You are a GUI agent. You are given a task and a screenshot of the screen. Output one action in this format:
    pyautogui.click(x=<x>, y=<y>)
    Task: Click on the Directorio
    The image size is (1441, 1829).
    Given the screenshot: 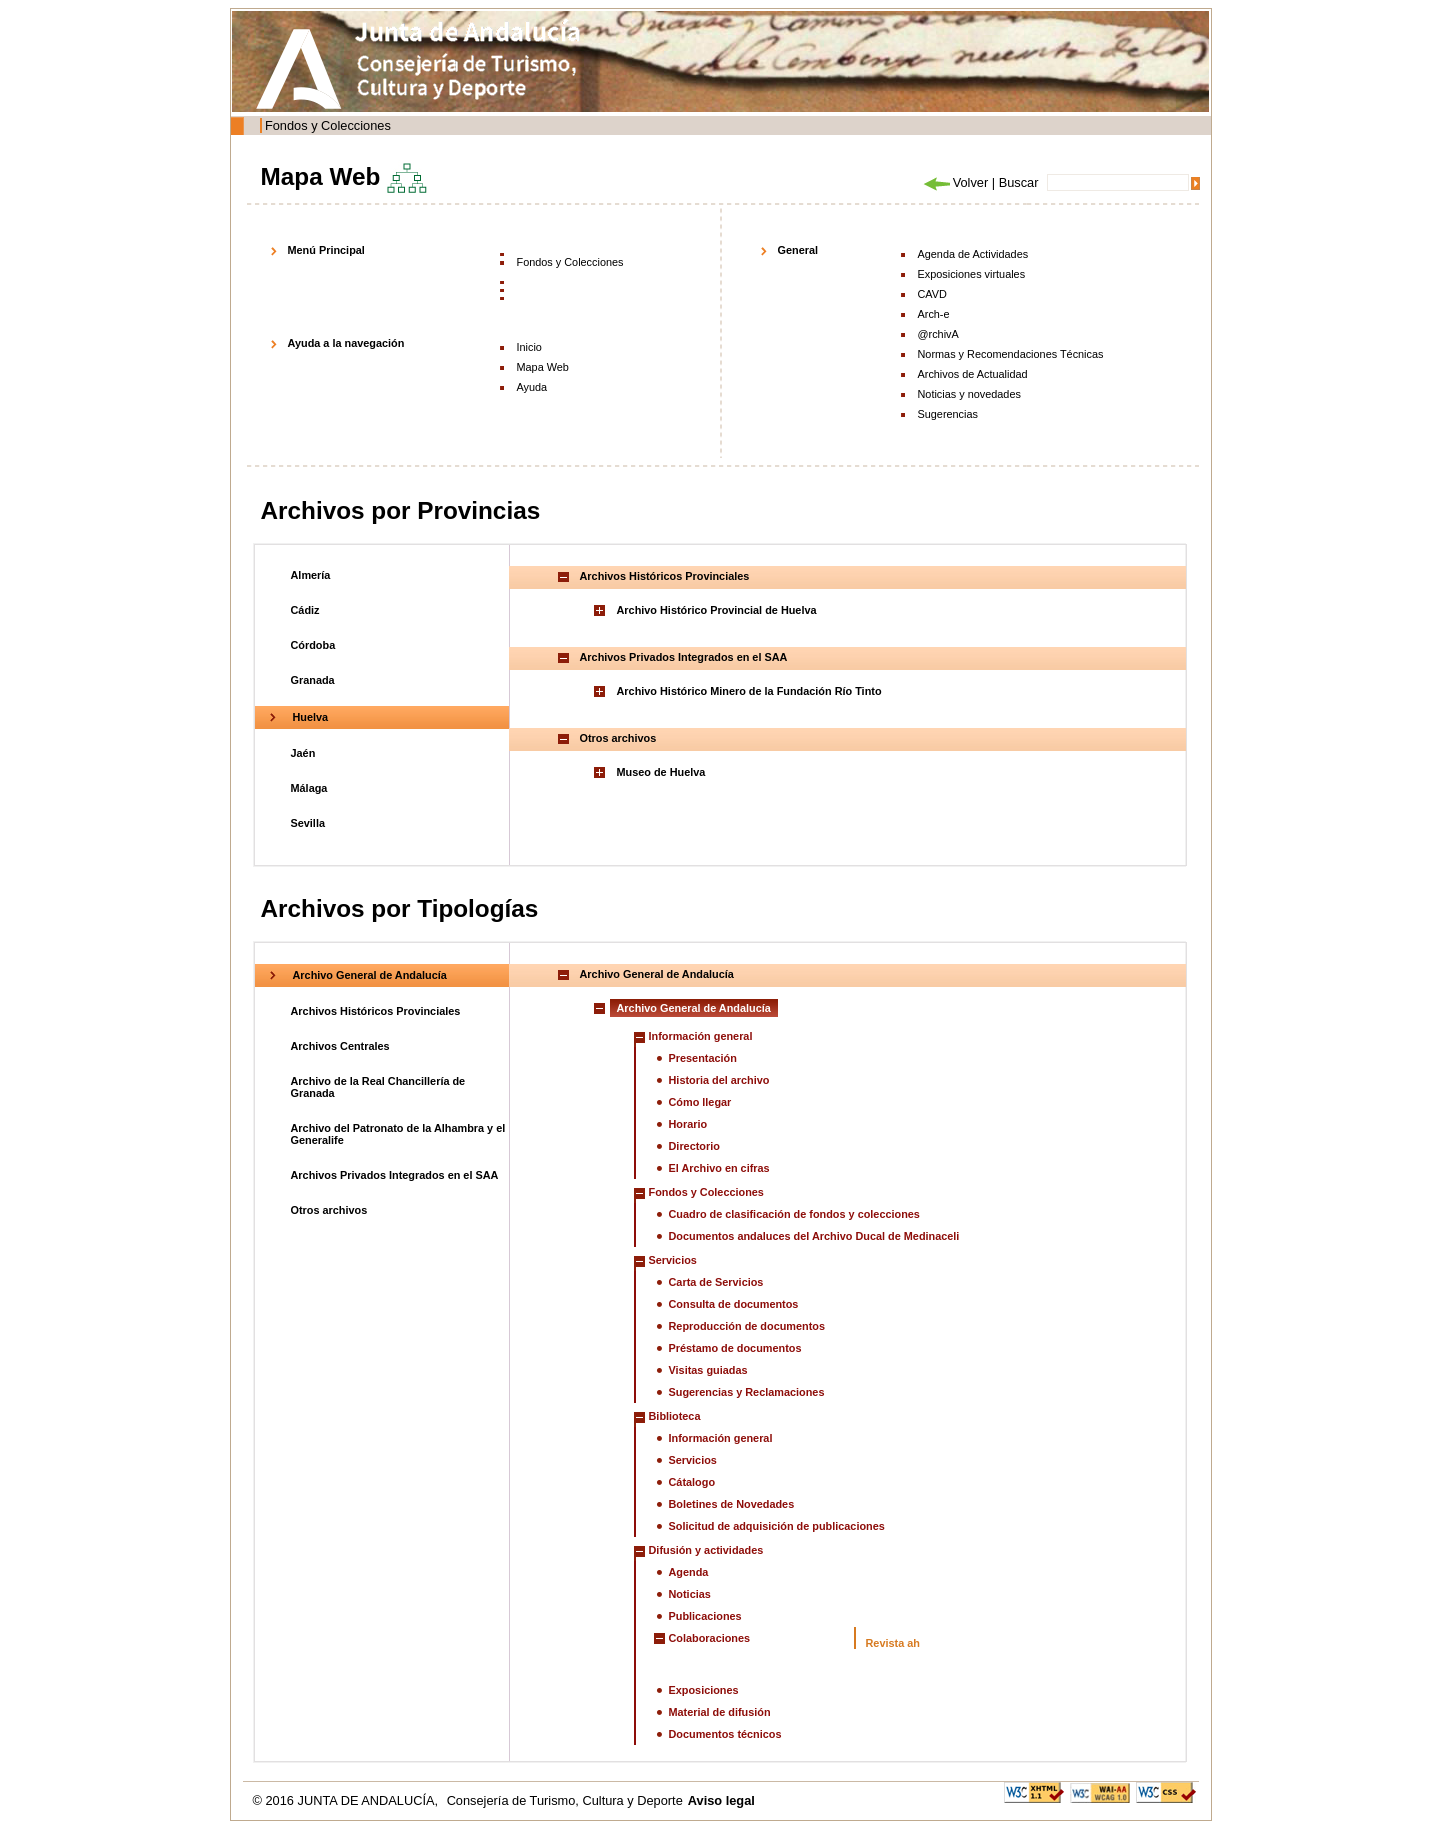 What is the action you would take?
    pyautogui.click(x=694, y=1146)
    